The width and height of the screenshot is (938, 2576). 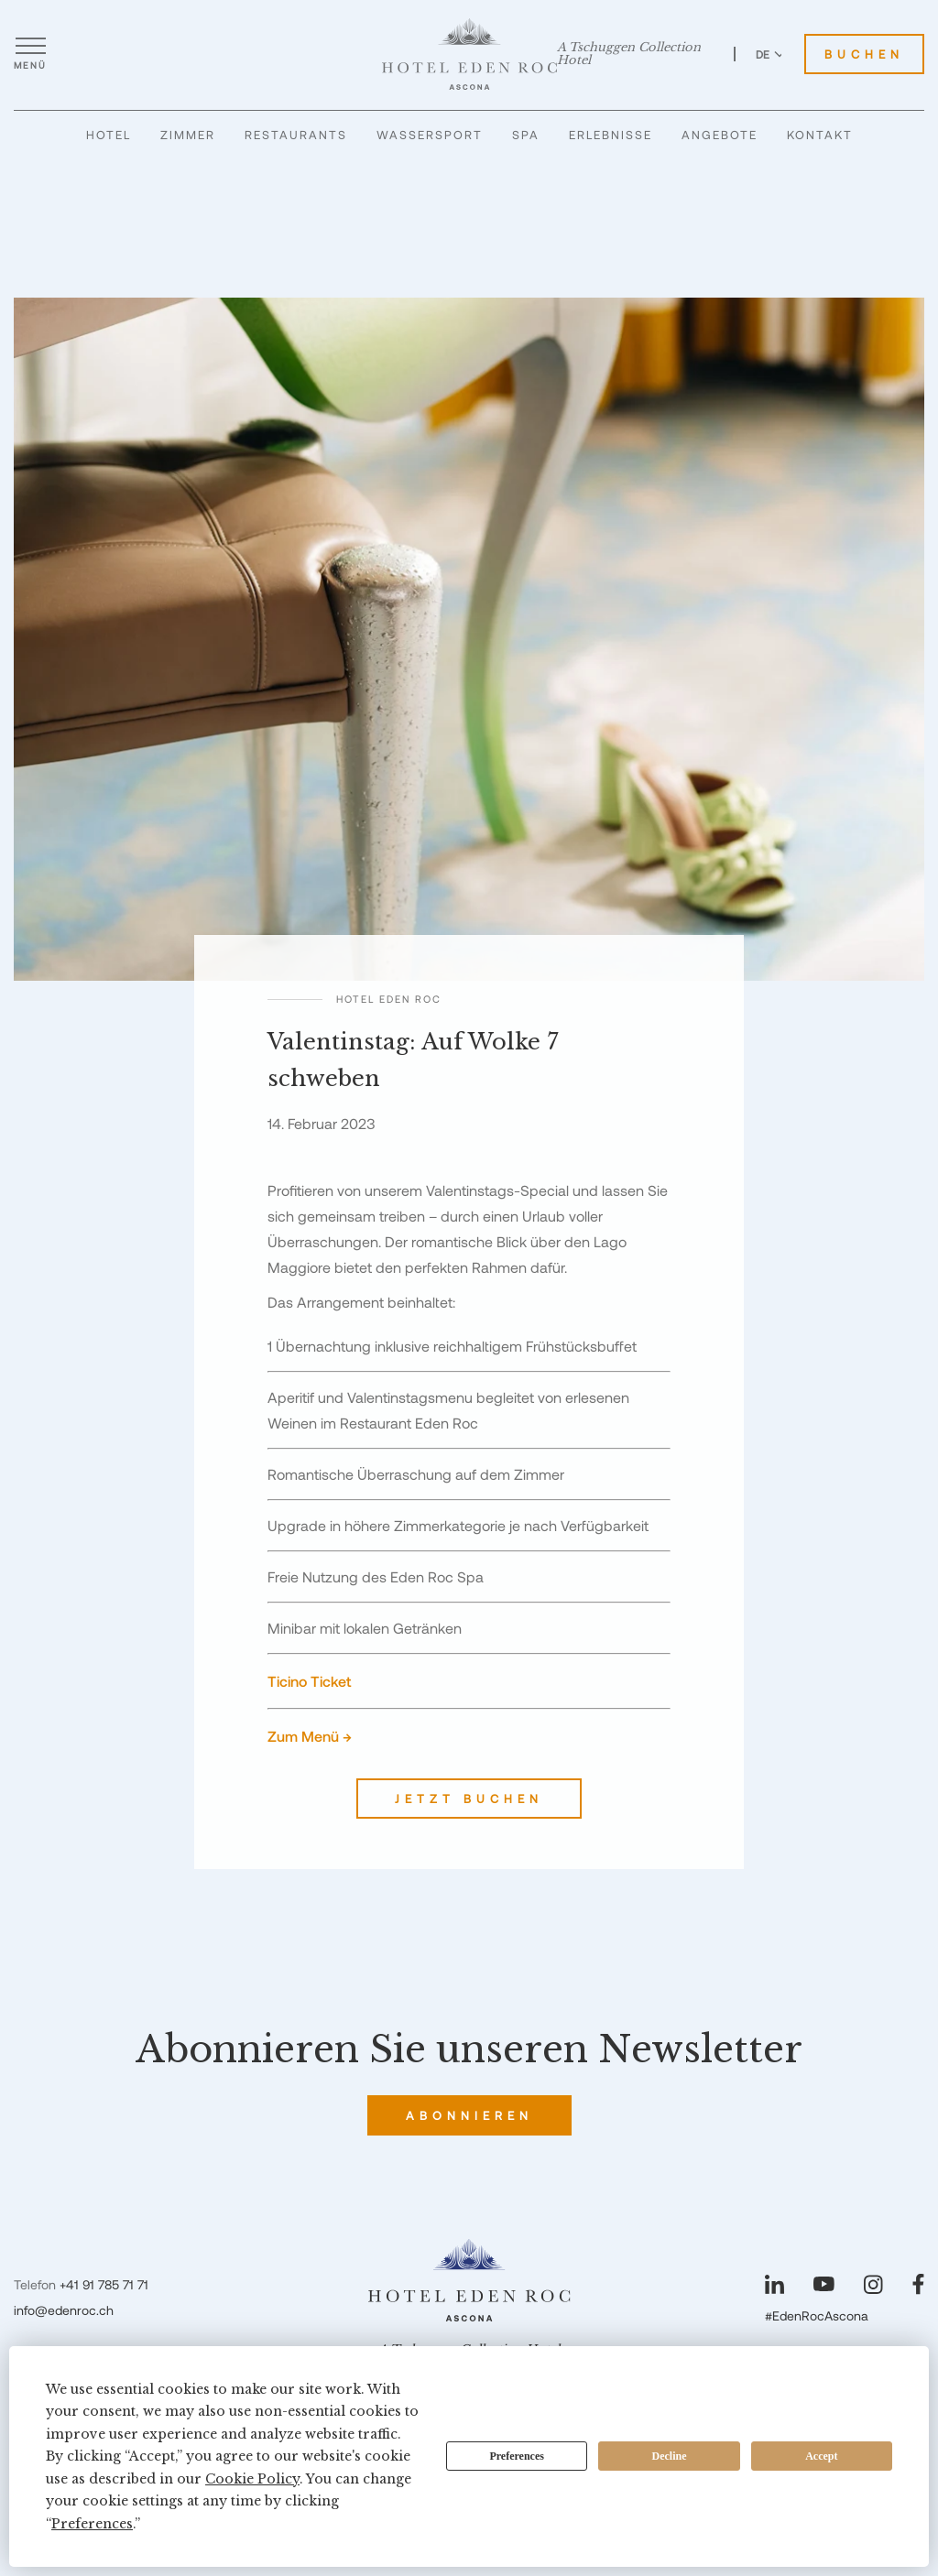 I want to click on Wassersport, so click(x=429, y=134).